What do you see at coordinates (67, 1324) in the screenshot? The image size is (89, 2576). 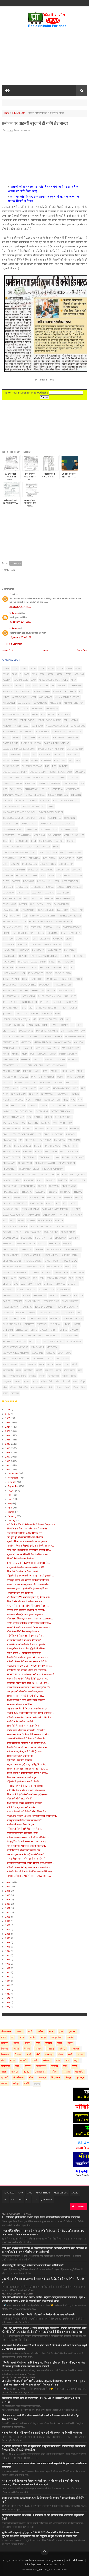 I see `UDISE` at bounding box center [67, 1324].